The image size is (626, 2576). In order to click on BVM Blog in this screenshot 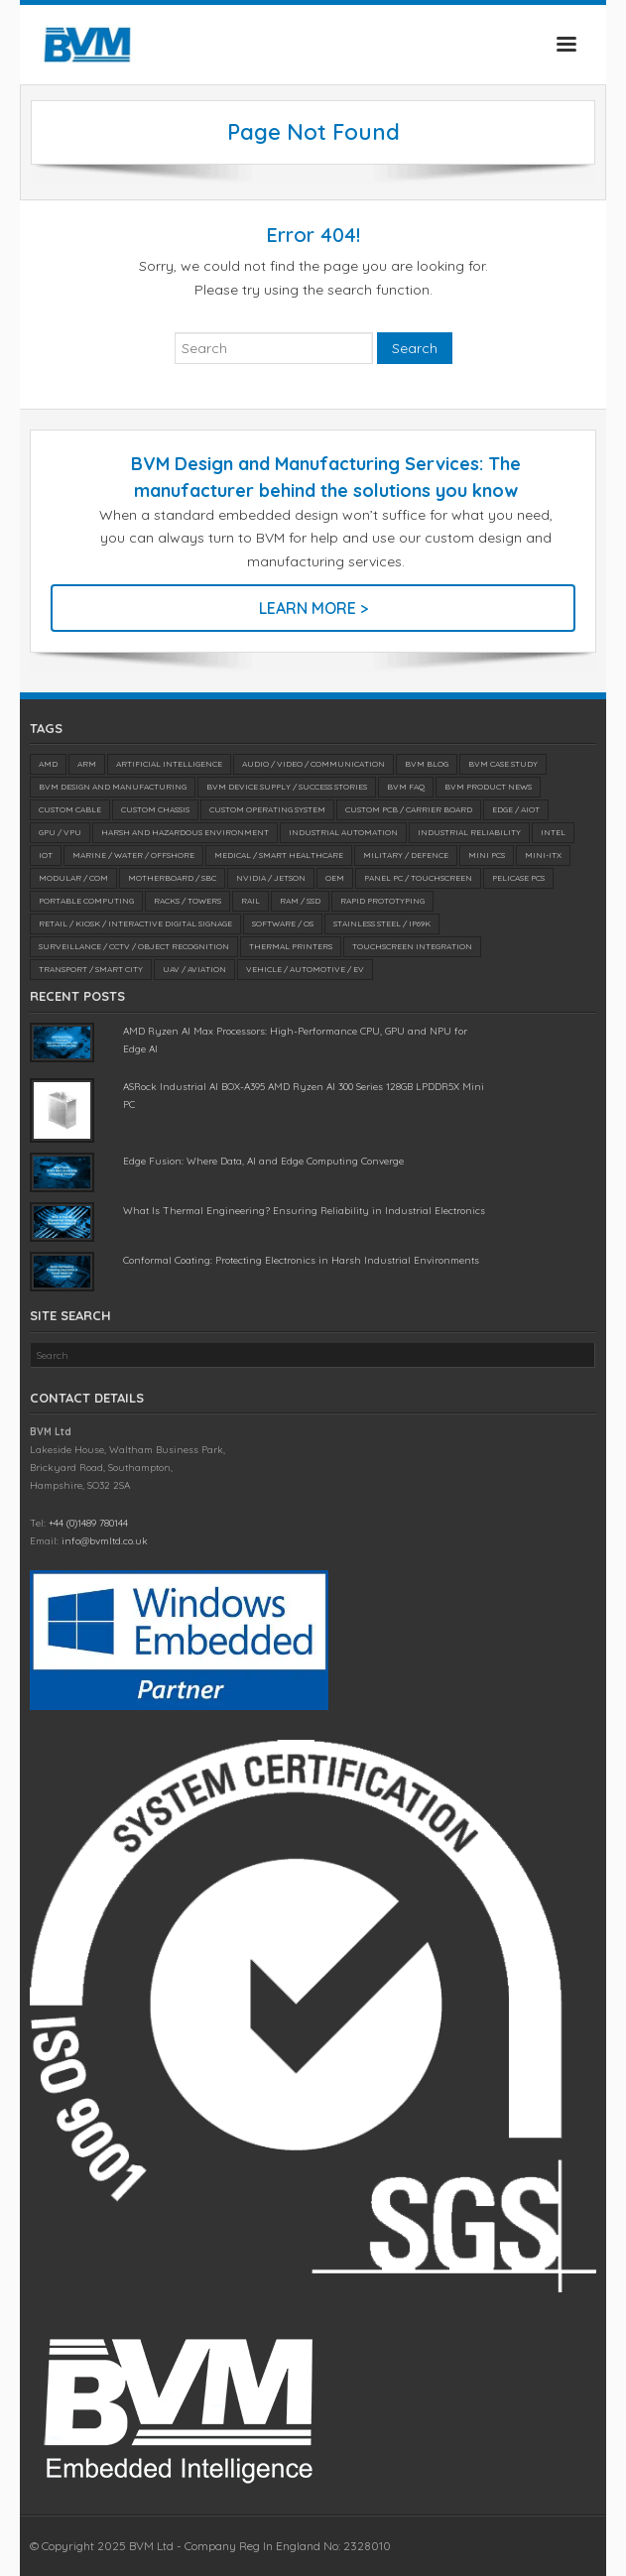, I will do `click(426, 764)`.